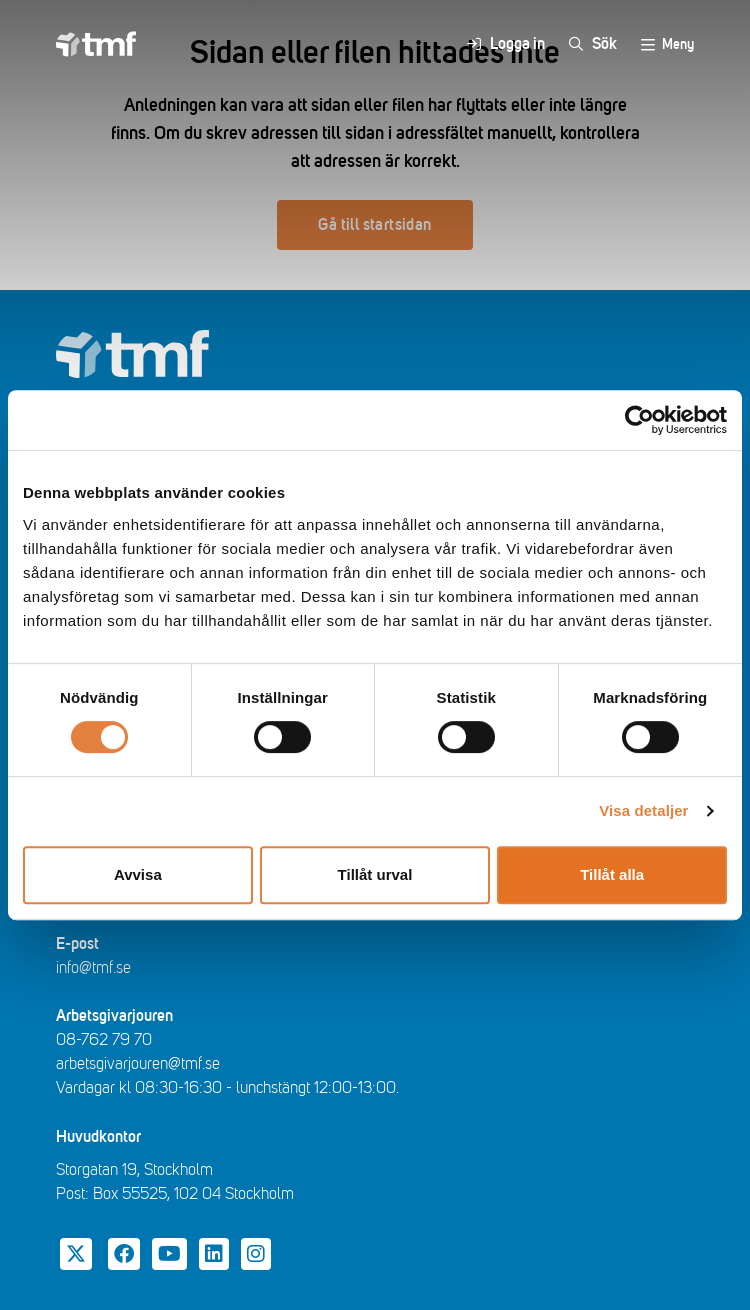 The width and height of the screenshot is (750, 1310). Describe the element at coordinates (138, 1064) in the screenshot. I see `arbetsgivarjouren@tmf.se` at that location.